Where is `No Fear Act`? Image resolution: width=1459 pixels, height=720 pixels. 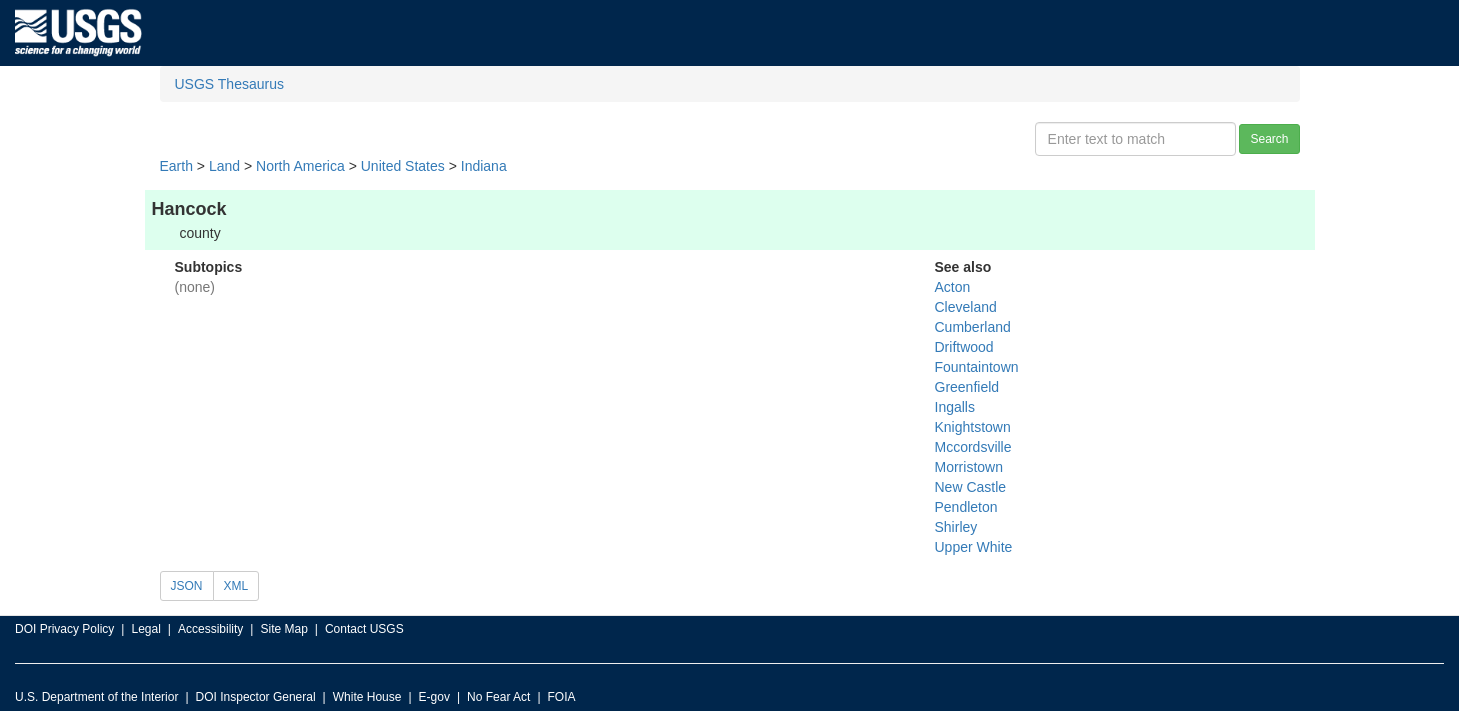 No Fear Act is located at coordinates (498, 697).